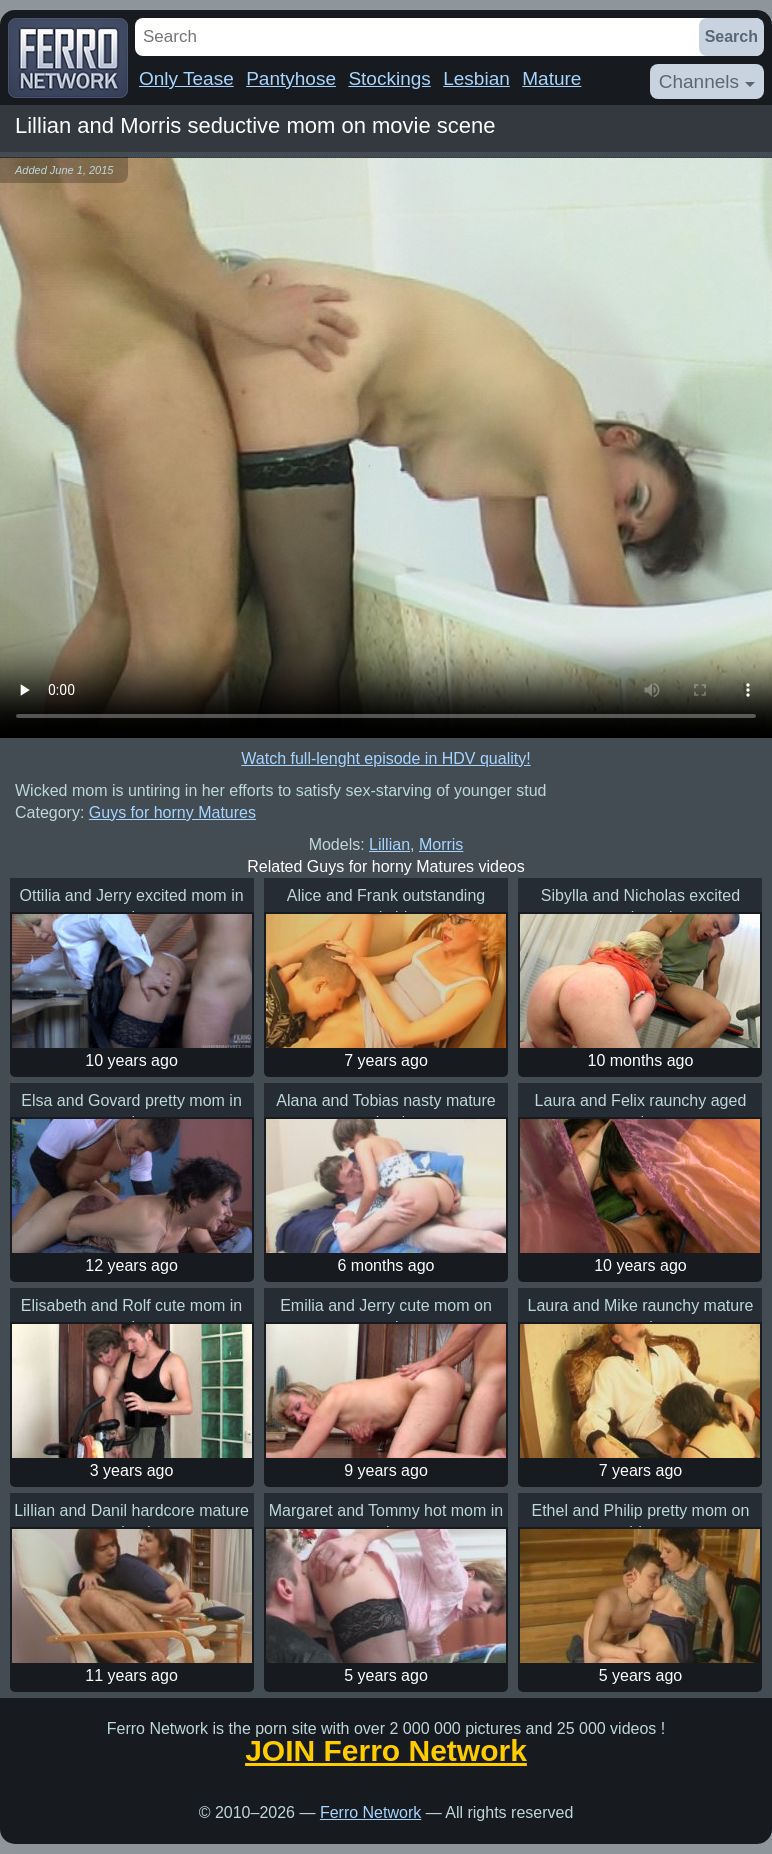  I want to click on Only Tease, so click(186, 78).